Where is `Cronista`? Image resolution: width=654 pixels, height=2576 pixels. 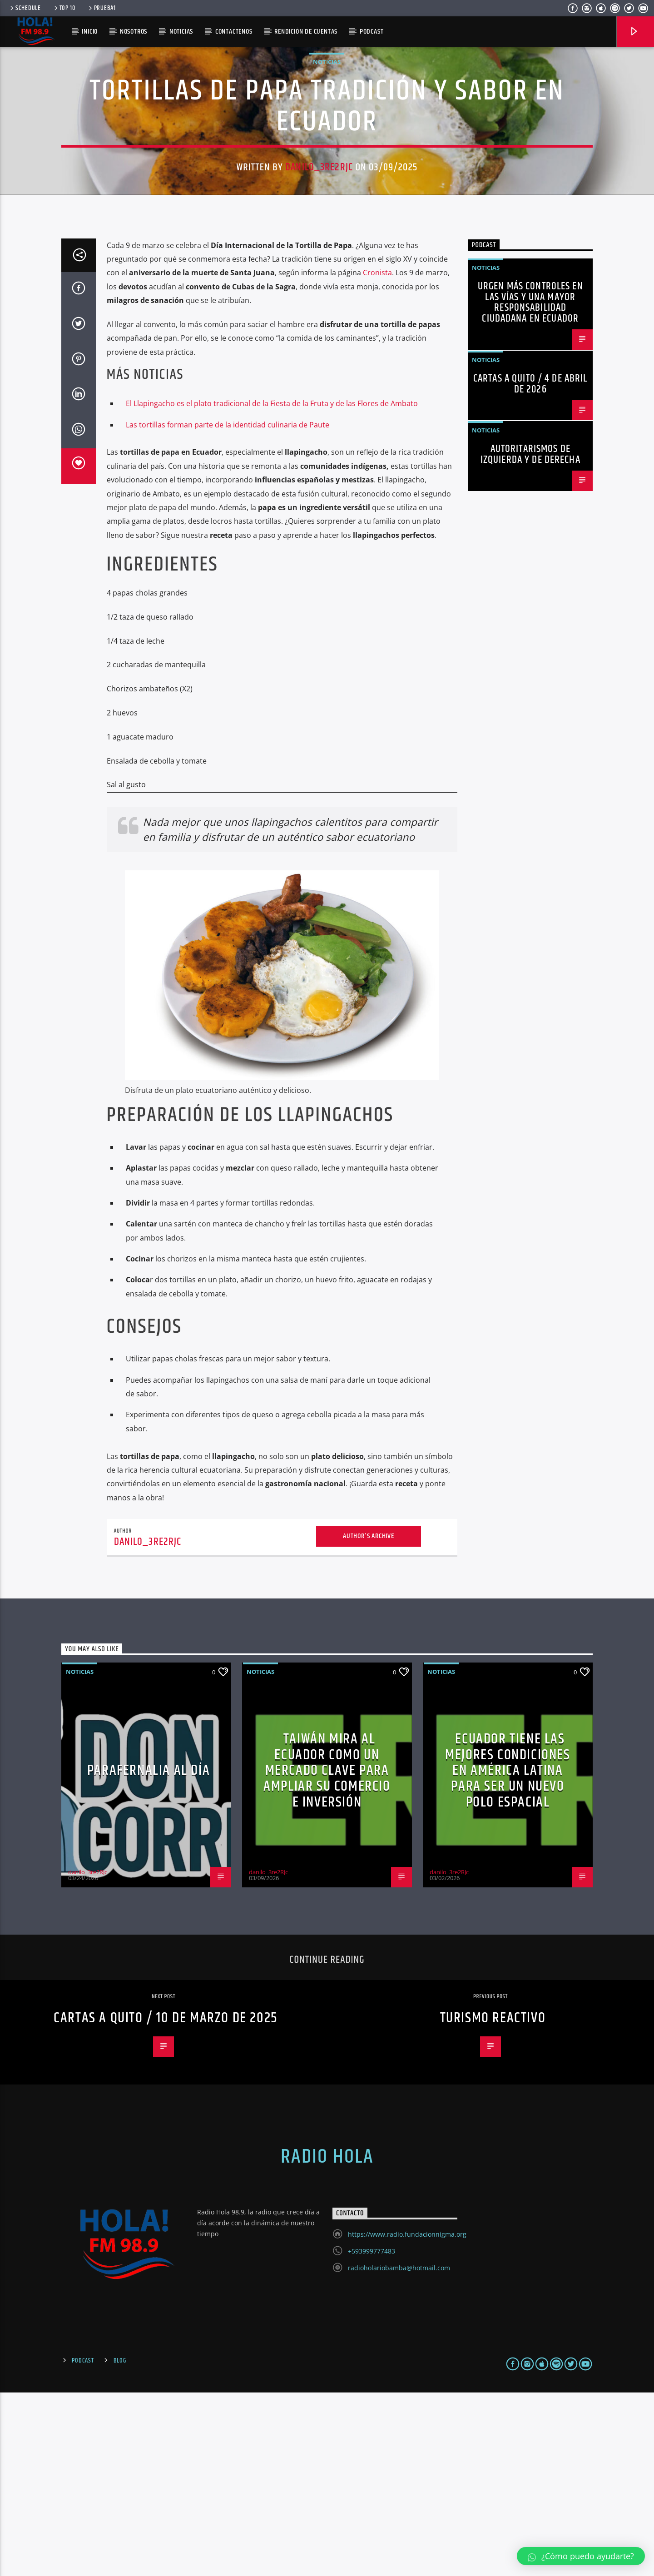
Cronista is located at coordinates (376, 456).